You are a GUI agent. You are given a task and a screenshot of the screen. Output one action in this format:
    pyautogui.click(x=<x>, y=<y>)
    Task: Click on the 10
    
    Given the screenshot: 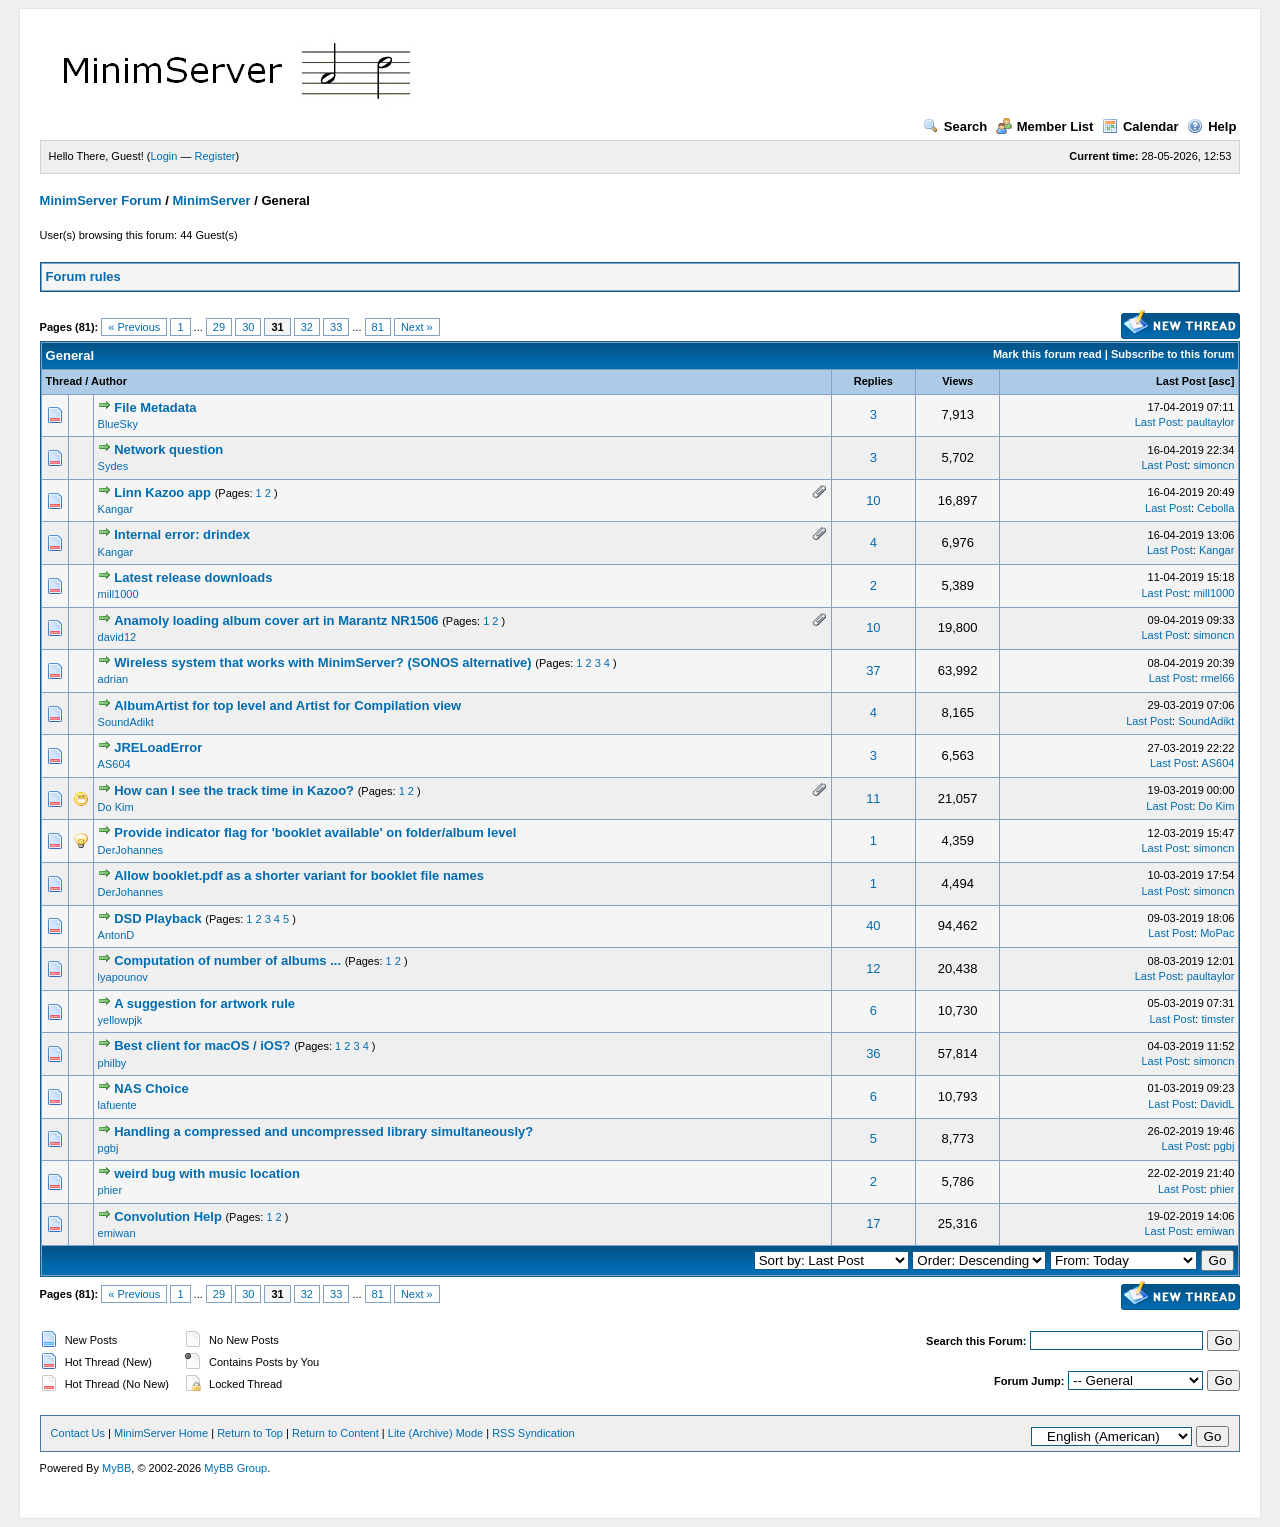 What is the action you would take?
    pyautogui.click(x=873, y=500)
    